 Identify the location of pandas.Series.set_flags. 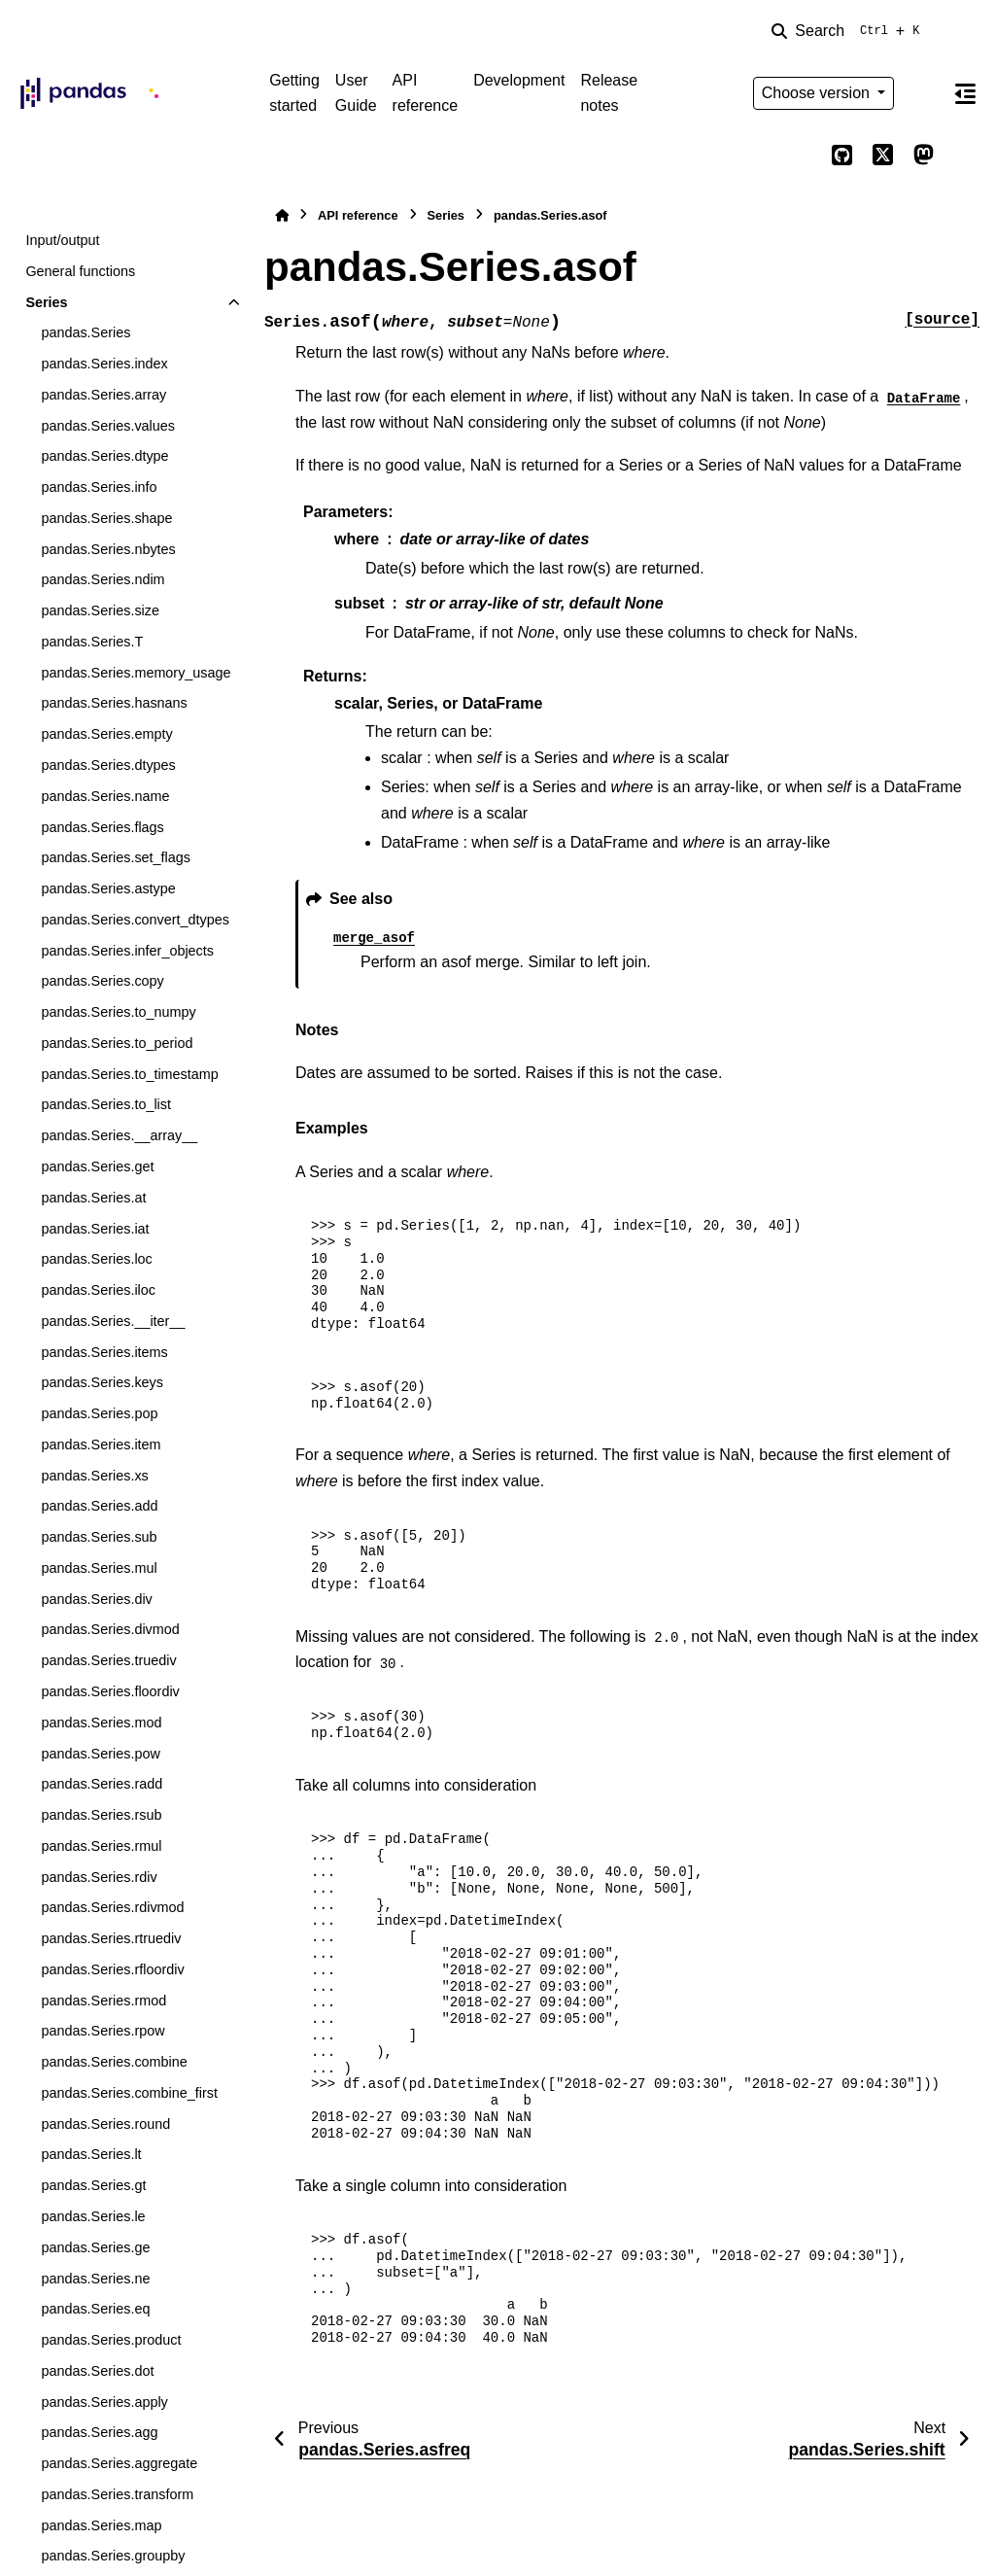
(115, 857).